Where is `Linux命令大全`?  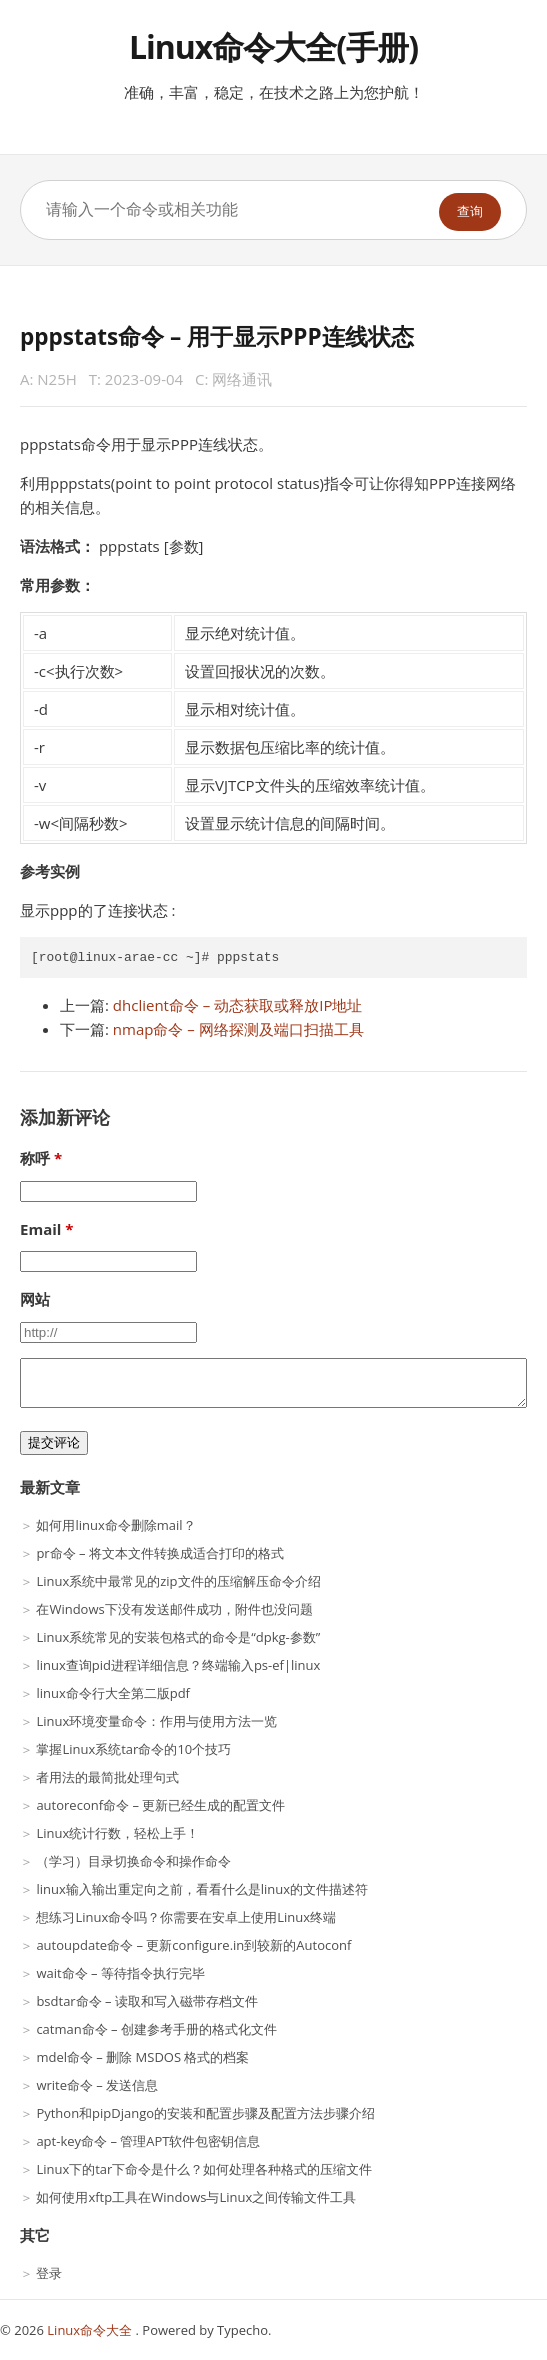
Linux命令大全 is located at coordinates (91, 2330).